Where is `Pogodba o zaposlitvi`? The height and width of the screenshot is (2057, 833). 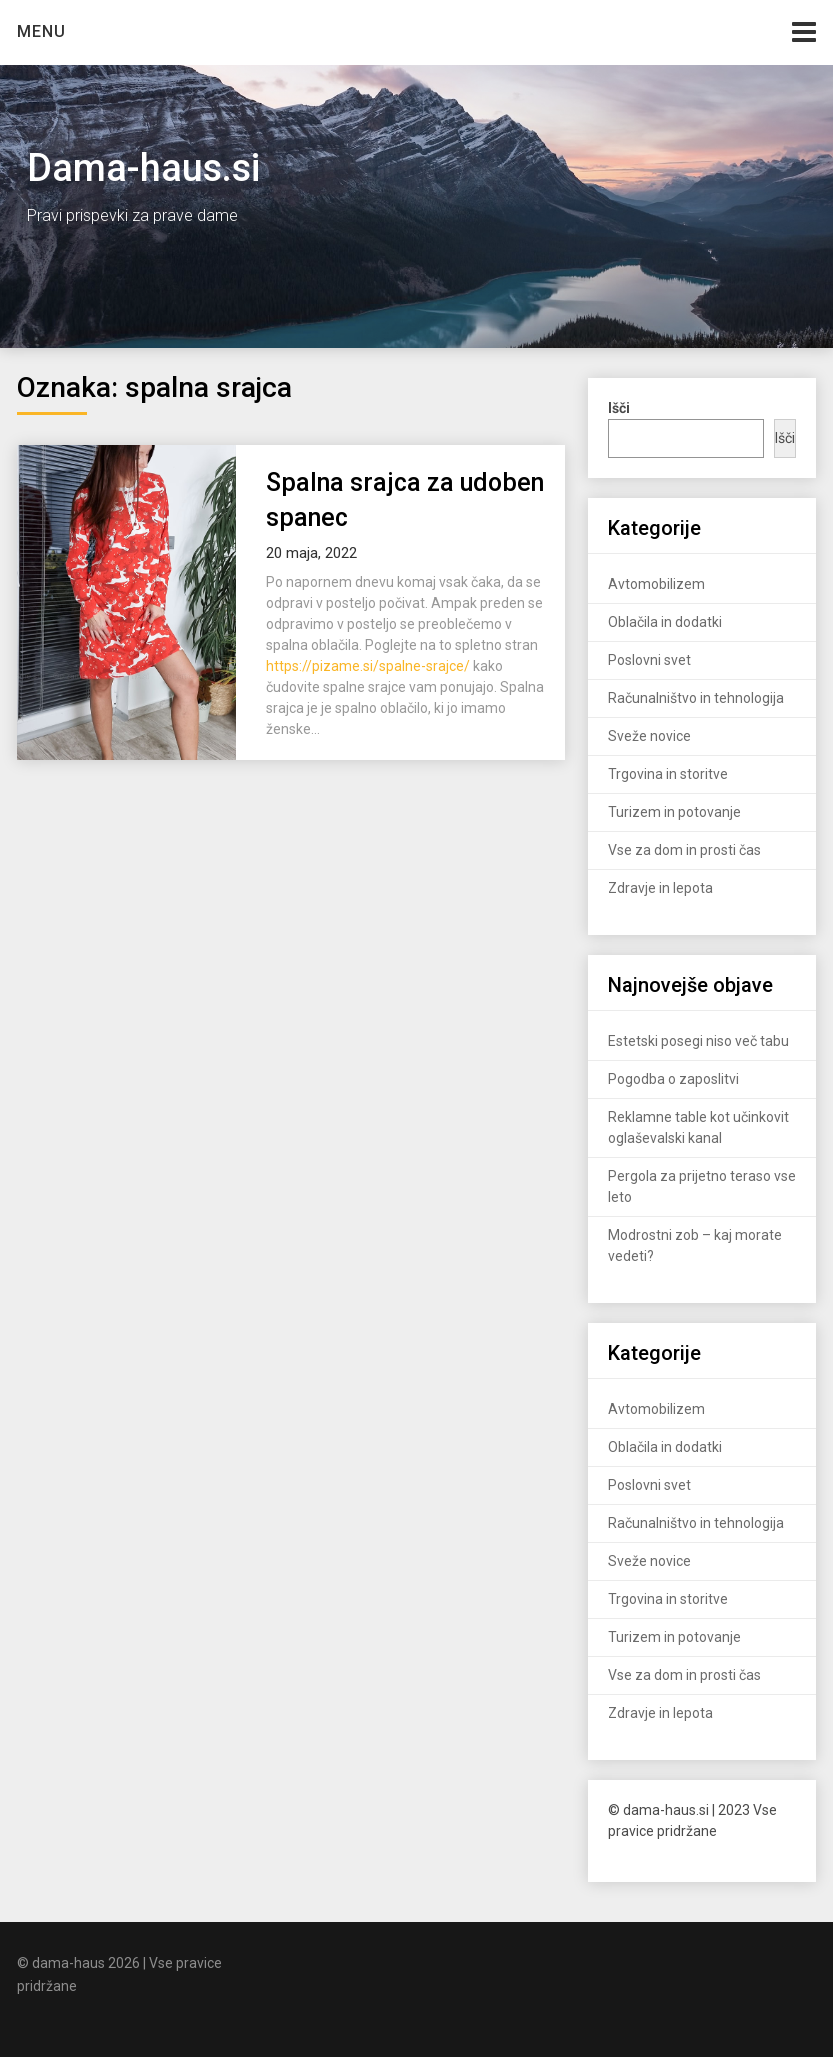 Pogodba o zaposlitvi is located at coordinates (673, 1079).